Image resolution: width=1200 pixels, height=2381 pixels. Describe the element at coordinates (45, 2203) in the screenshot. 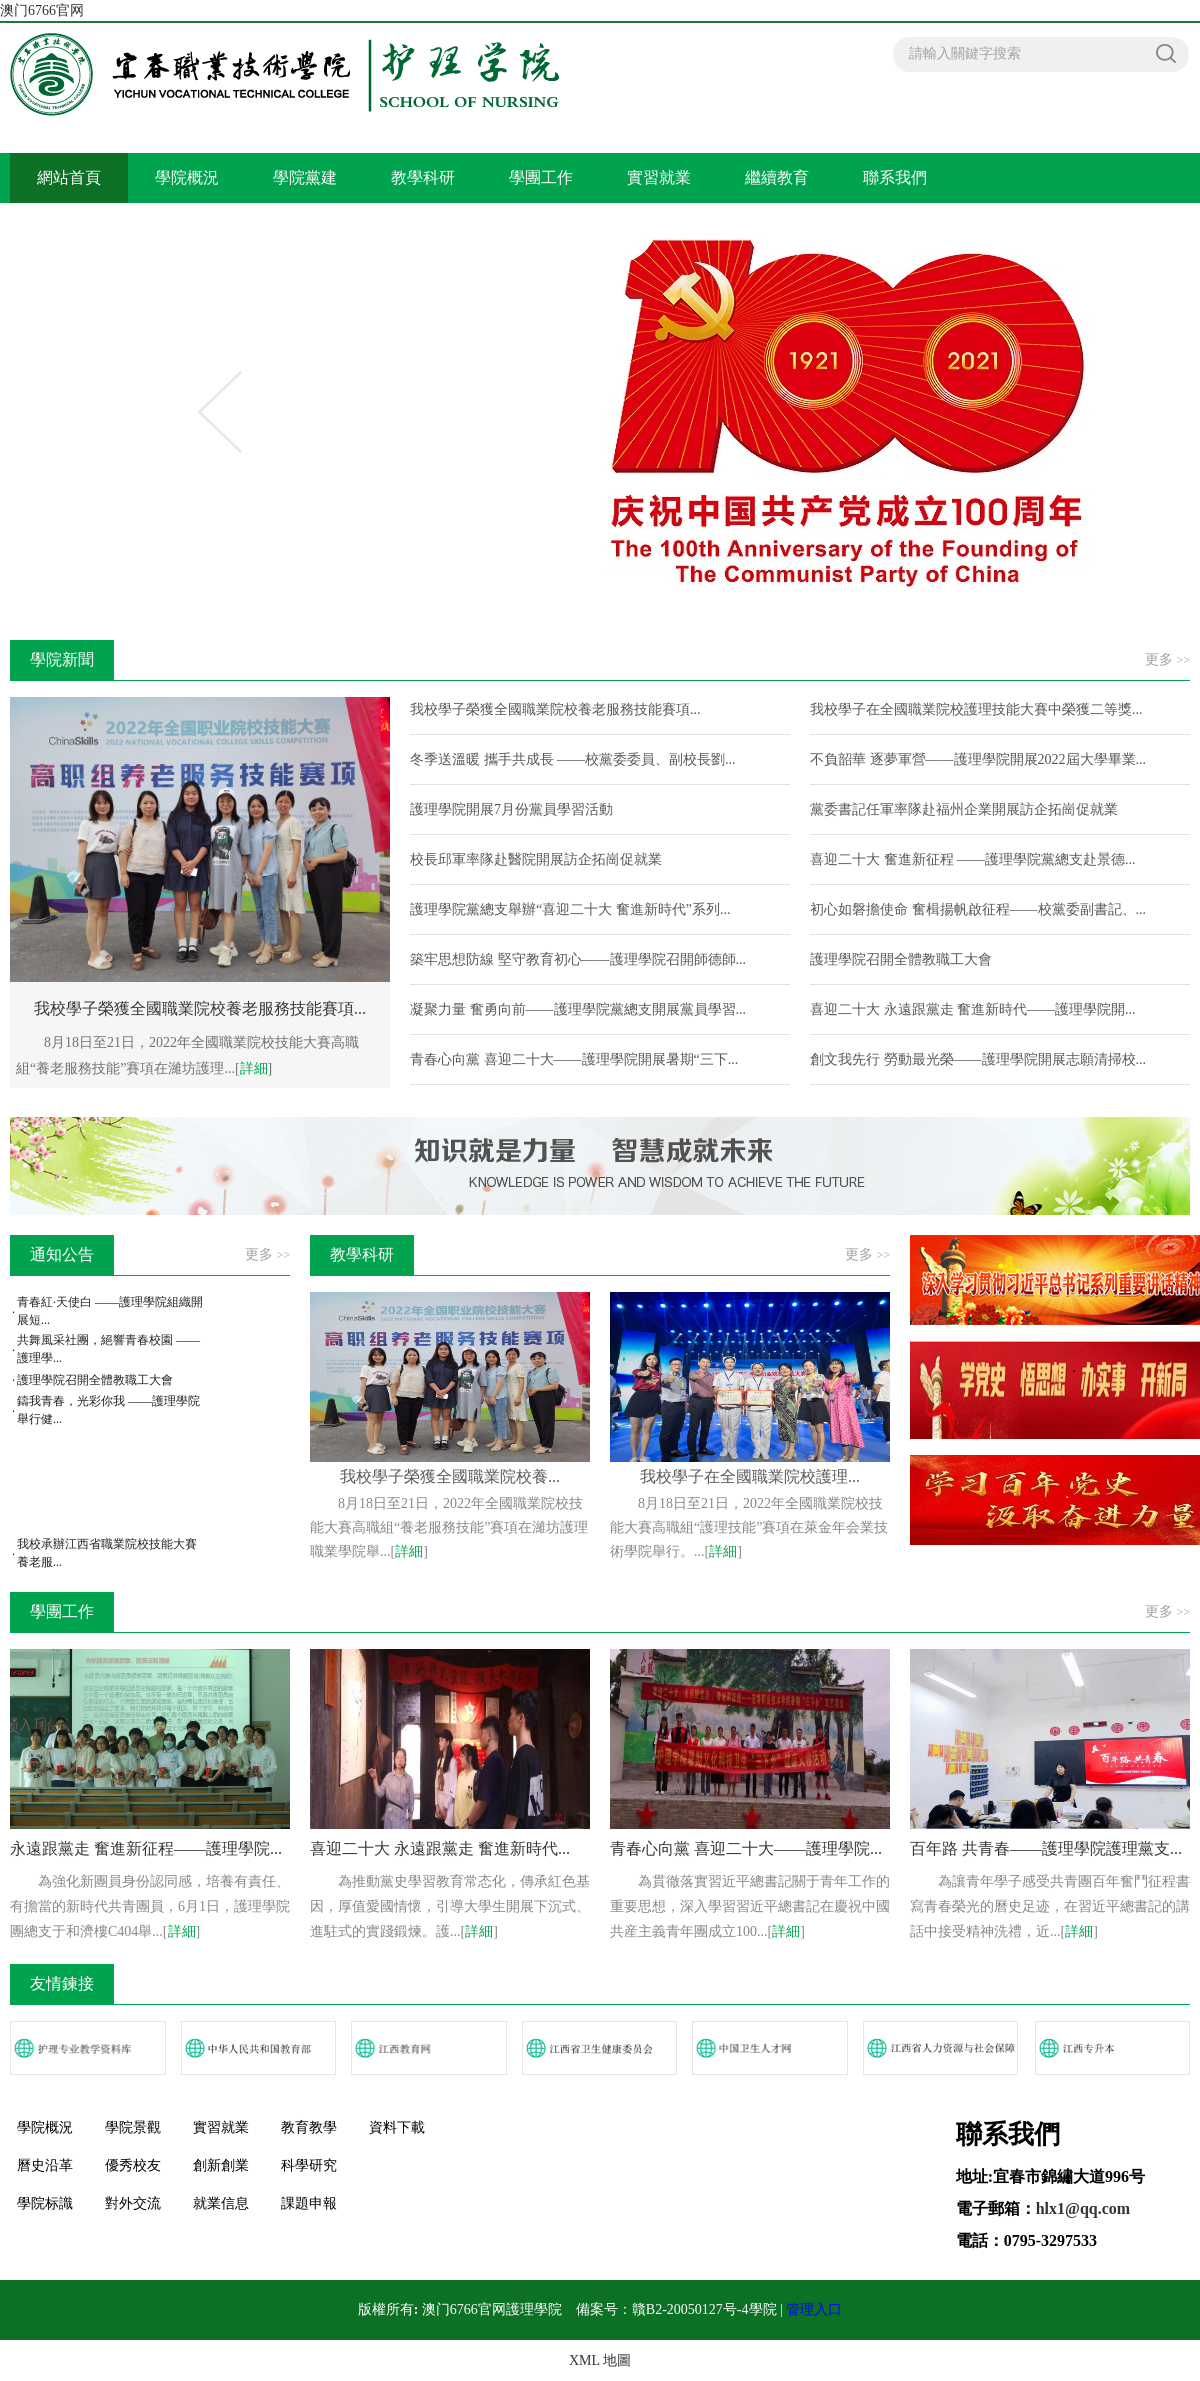

I see `學院标識` at that location.